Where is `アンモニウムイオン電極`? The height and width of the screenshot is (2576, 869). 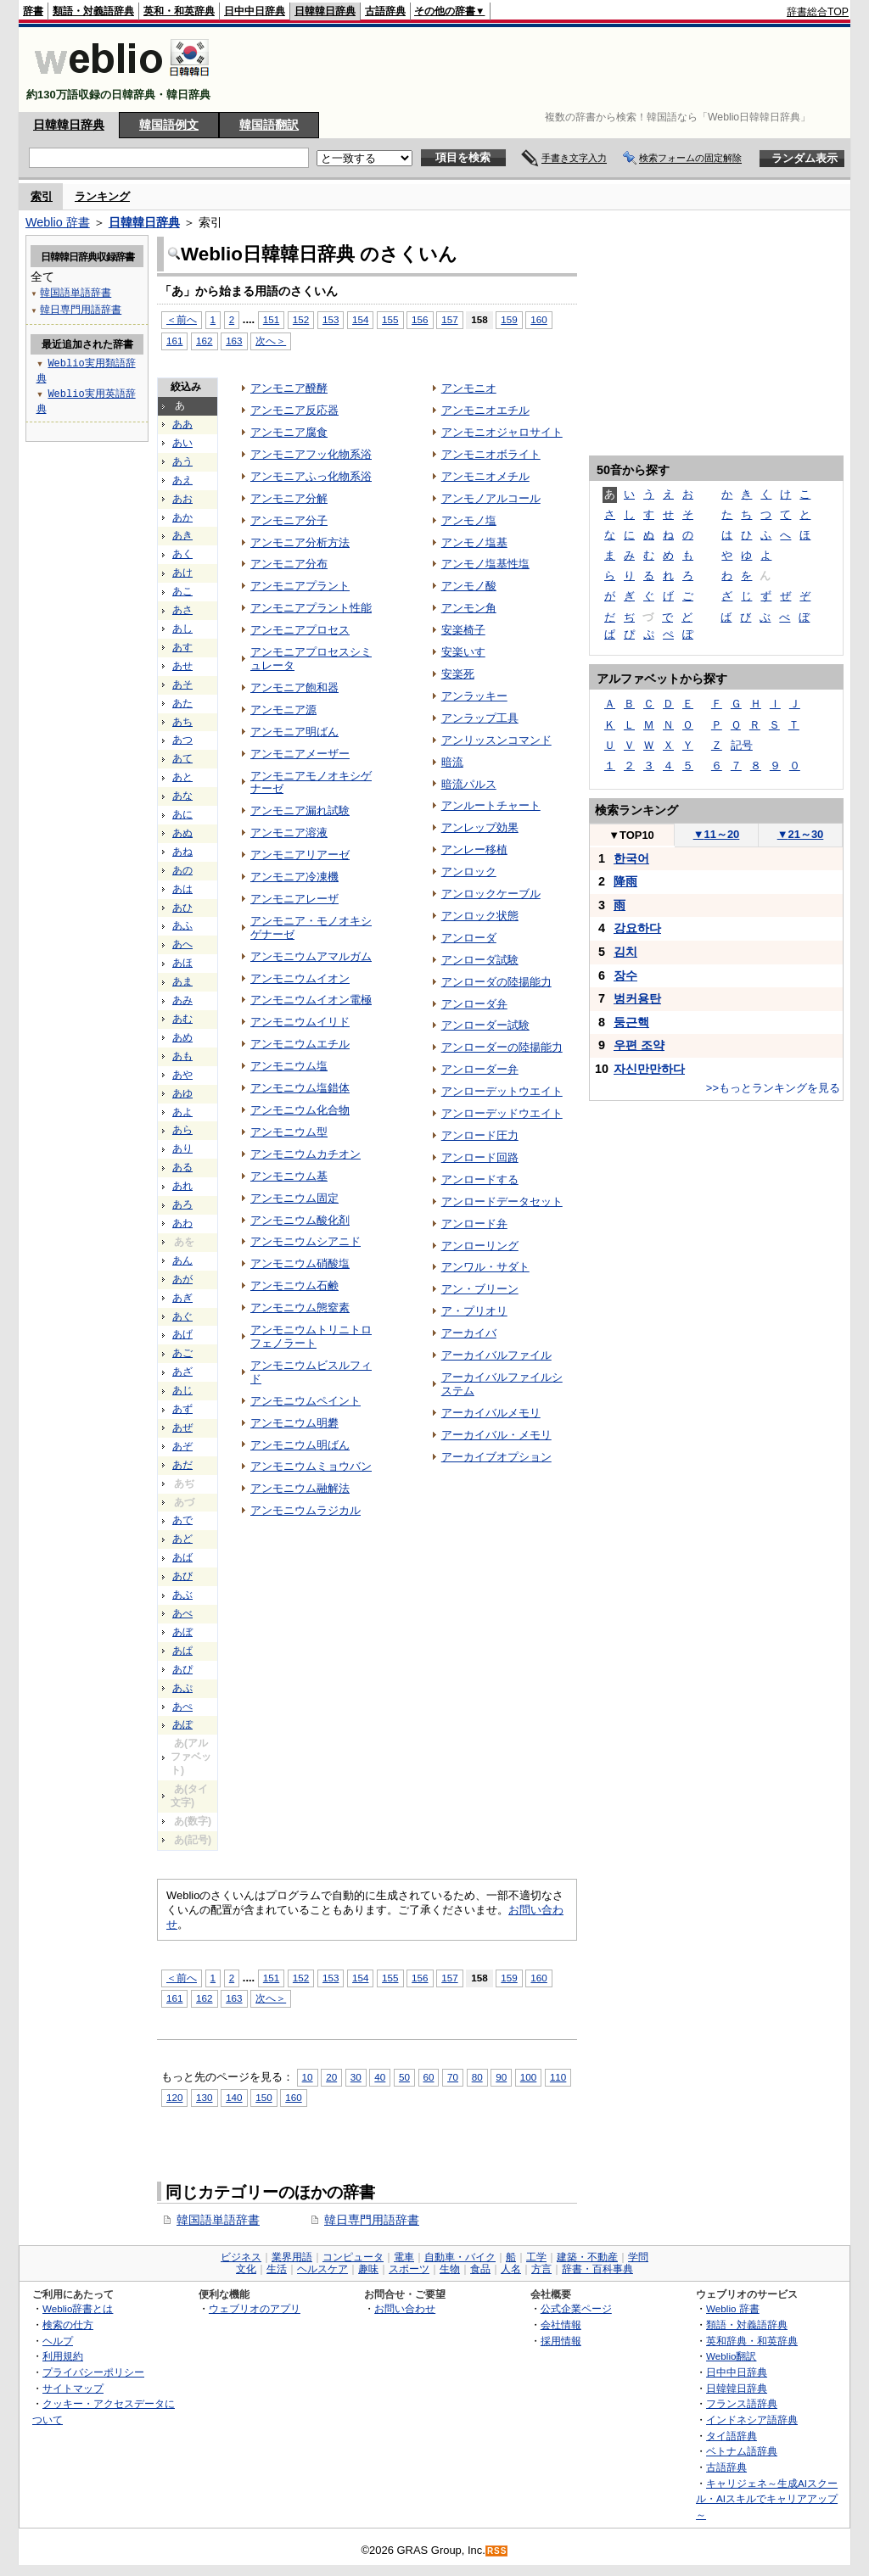 アンモニウムイオン電極 is located at coordinates (311, 999).